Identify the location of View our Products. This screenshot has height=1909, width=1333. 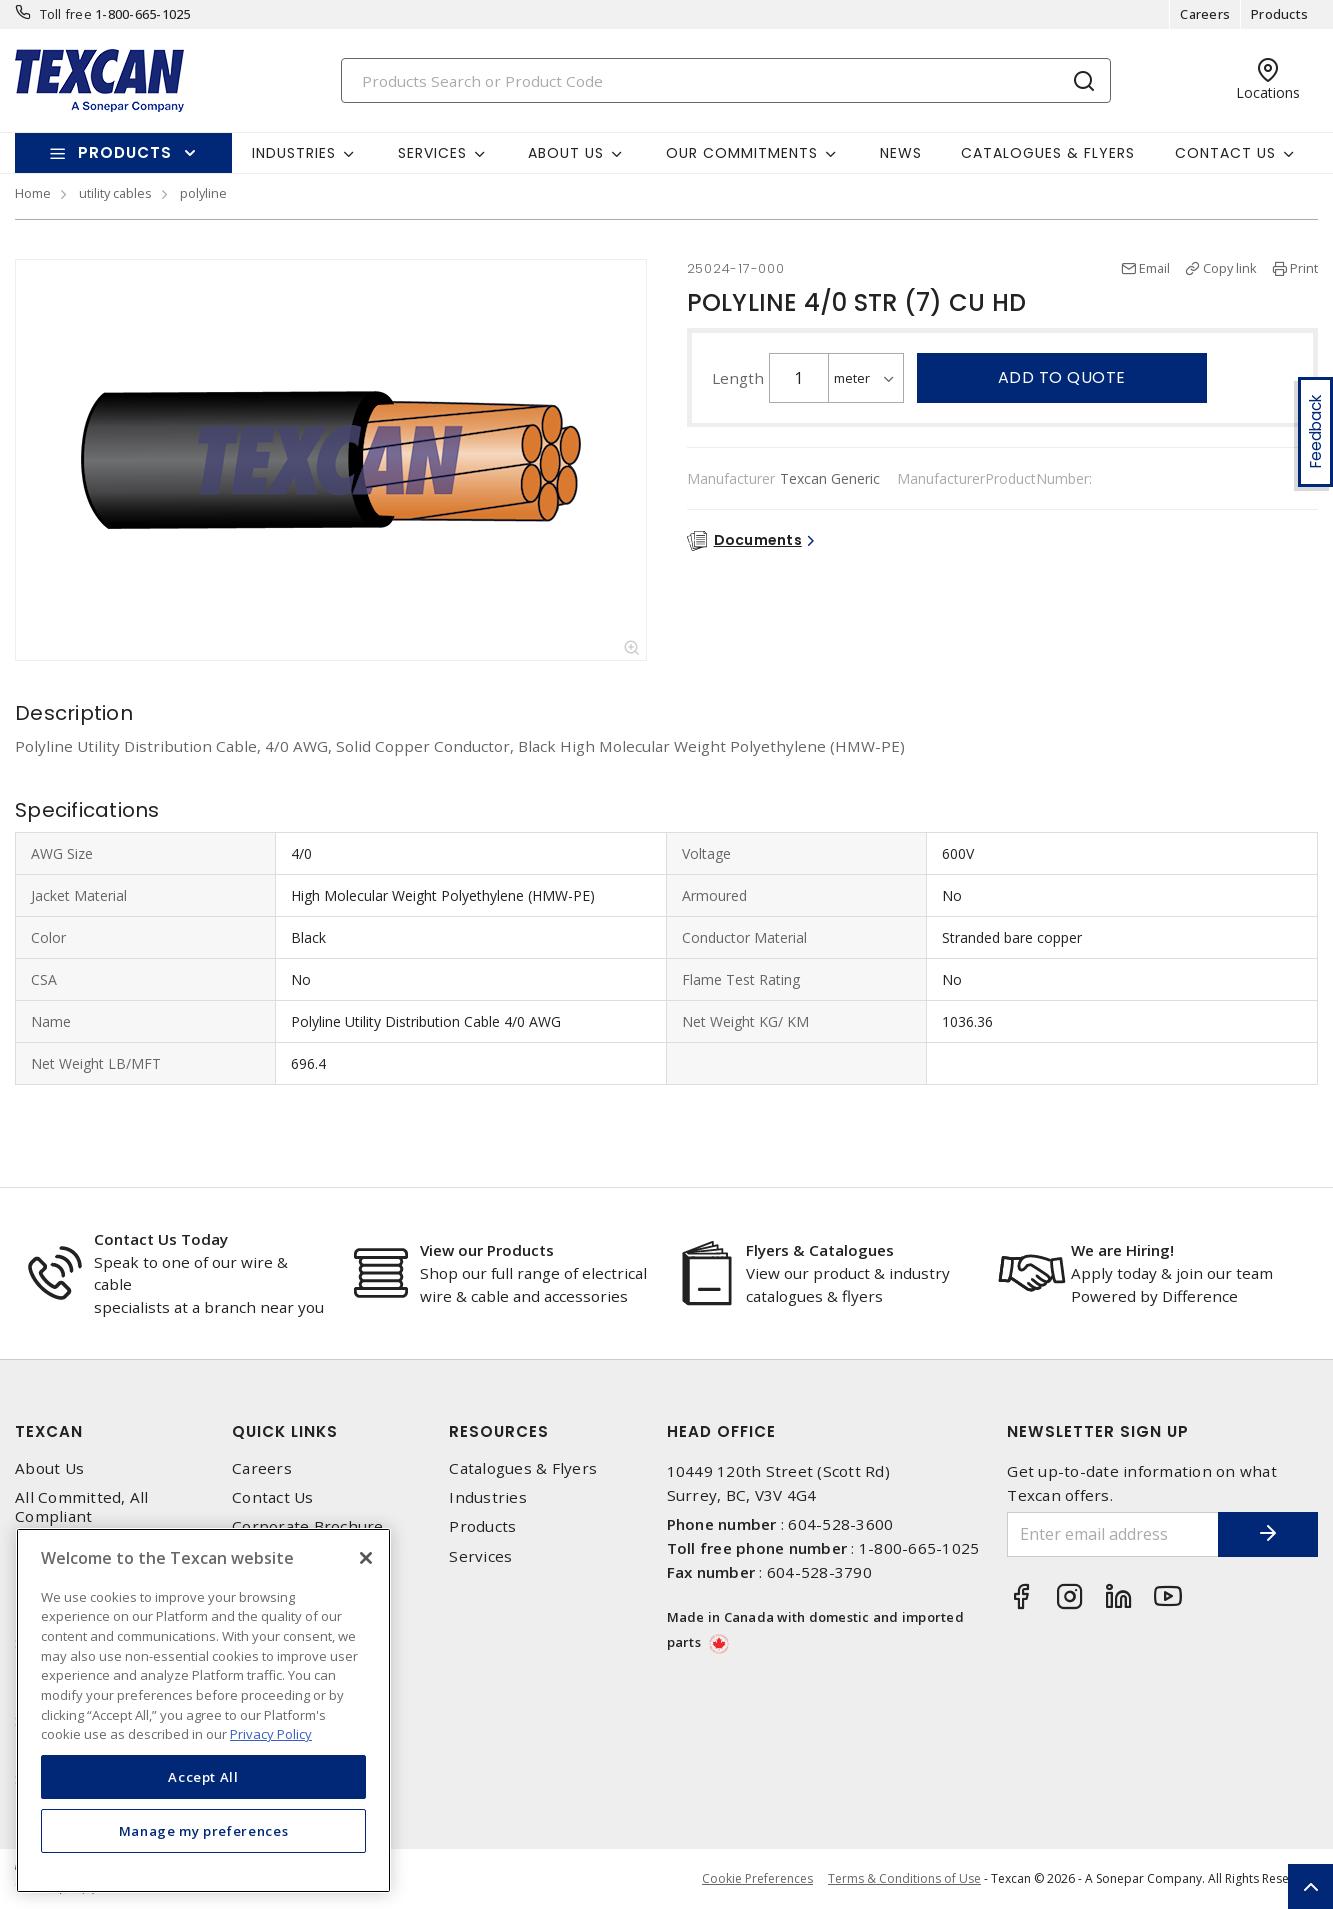
(487, 1250).